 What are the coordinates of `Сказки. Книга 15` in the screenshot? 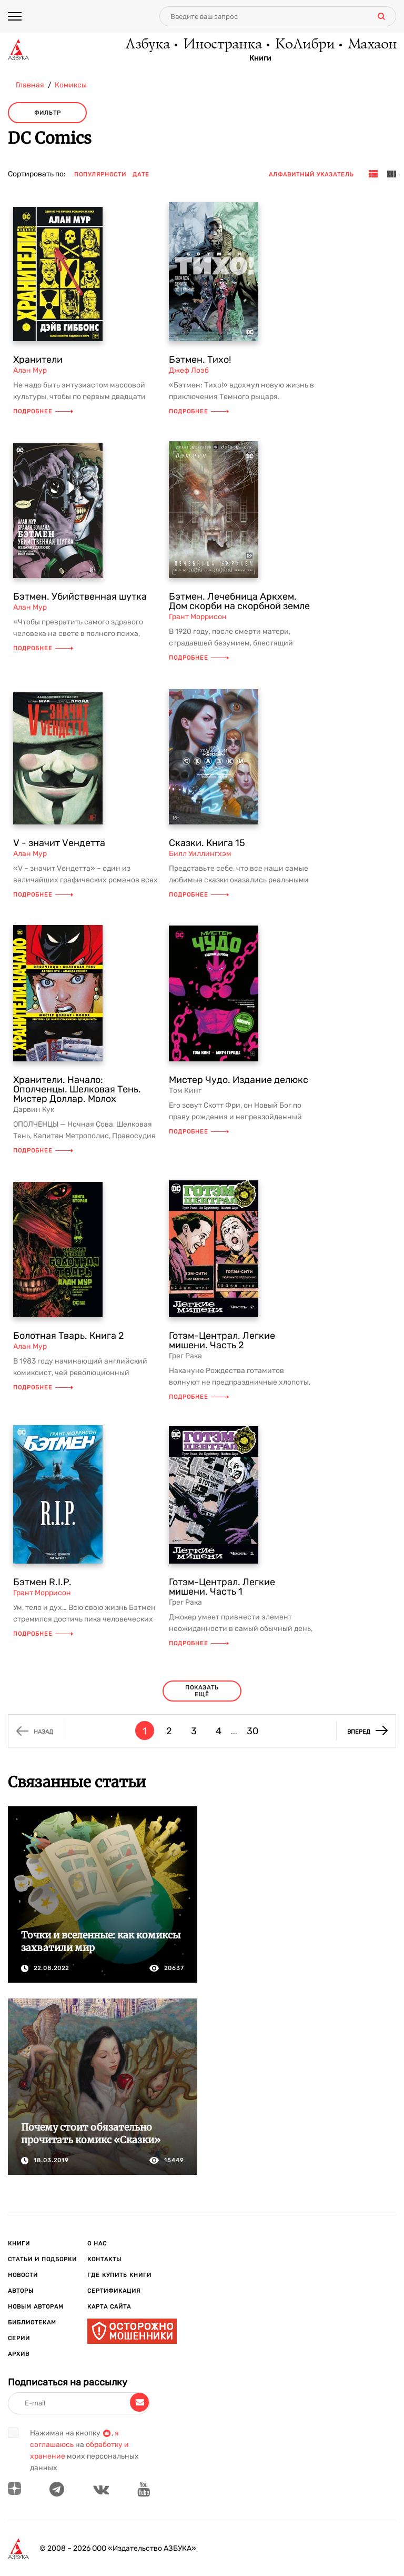 It's located at (207, 843).